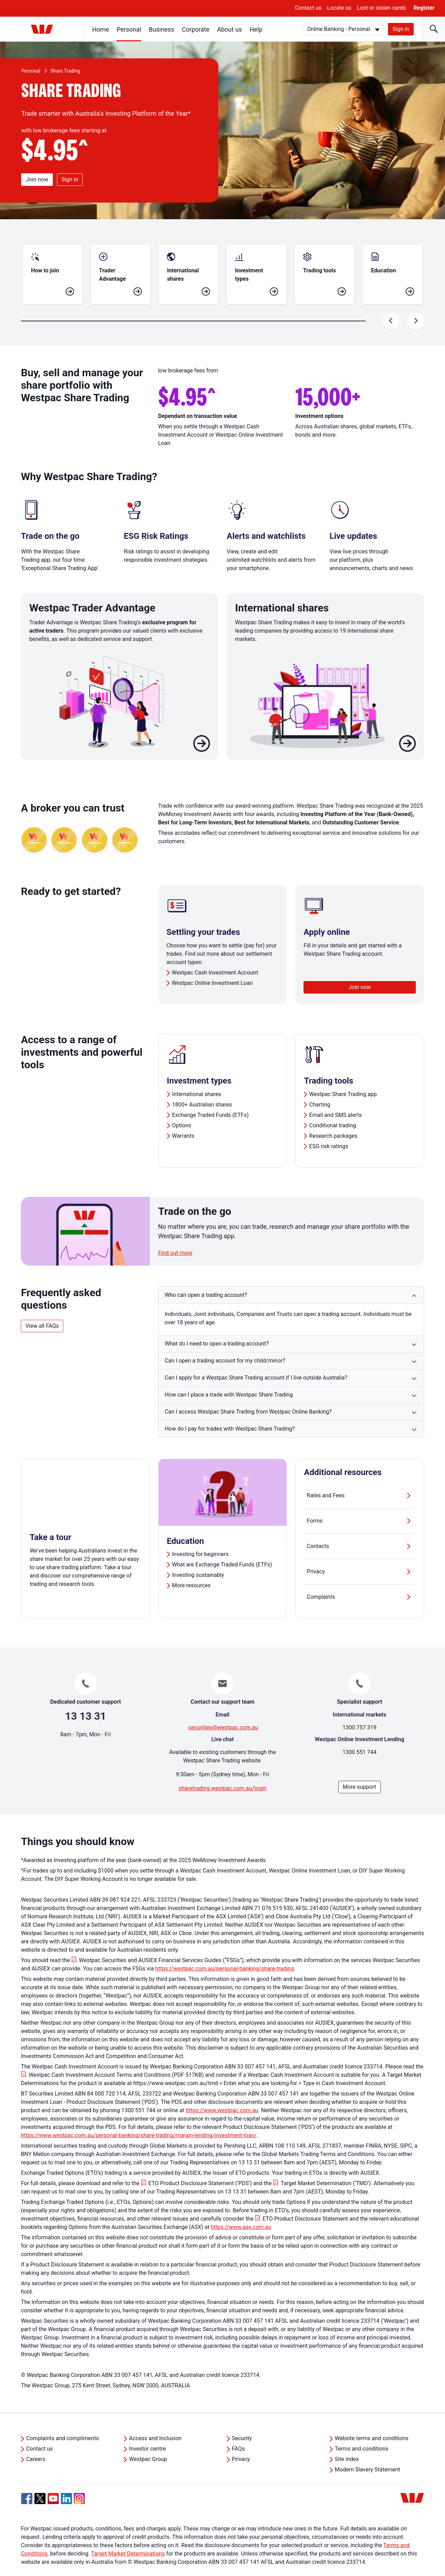  Describe the element at coordinates (225, 1344) in the screenshot. I see `Can I open a trading account for my child/minor? [button]` at that location.